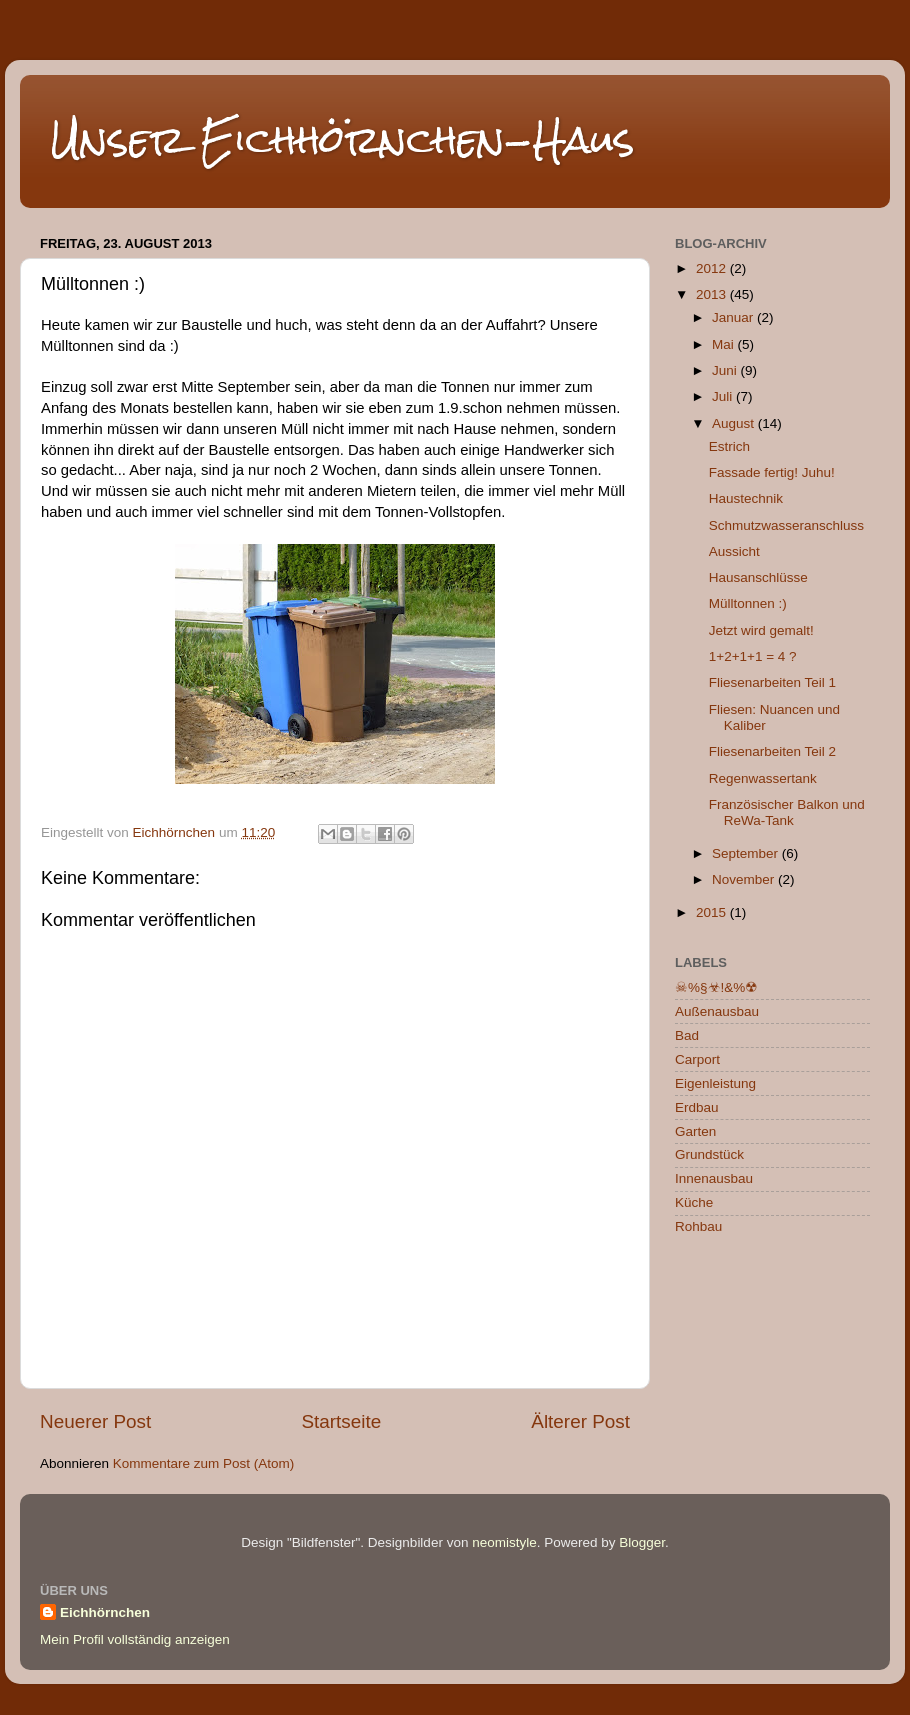  Describe the element at coordinates (697, 1107) in the screenshot. I see `Erdbau` at that location.